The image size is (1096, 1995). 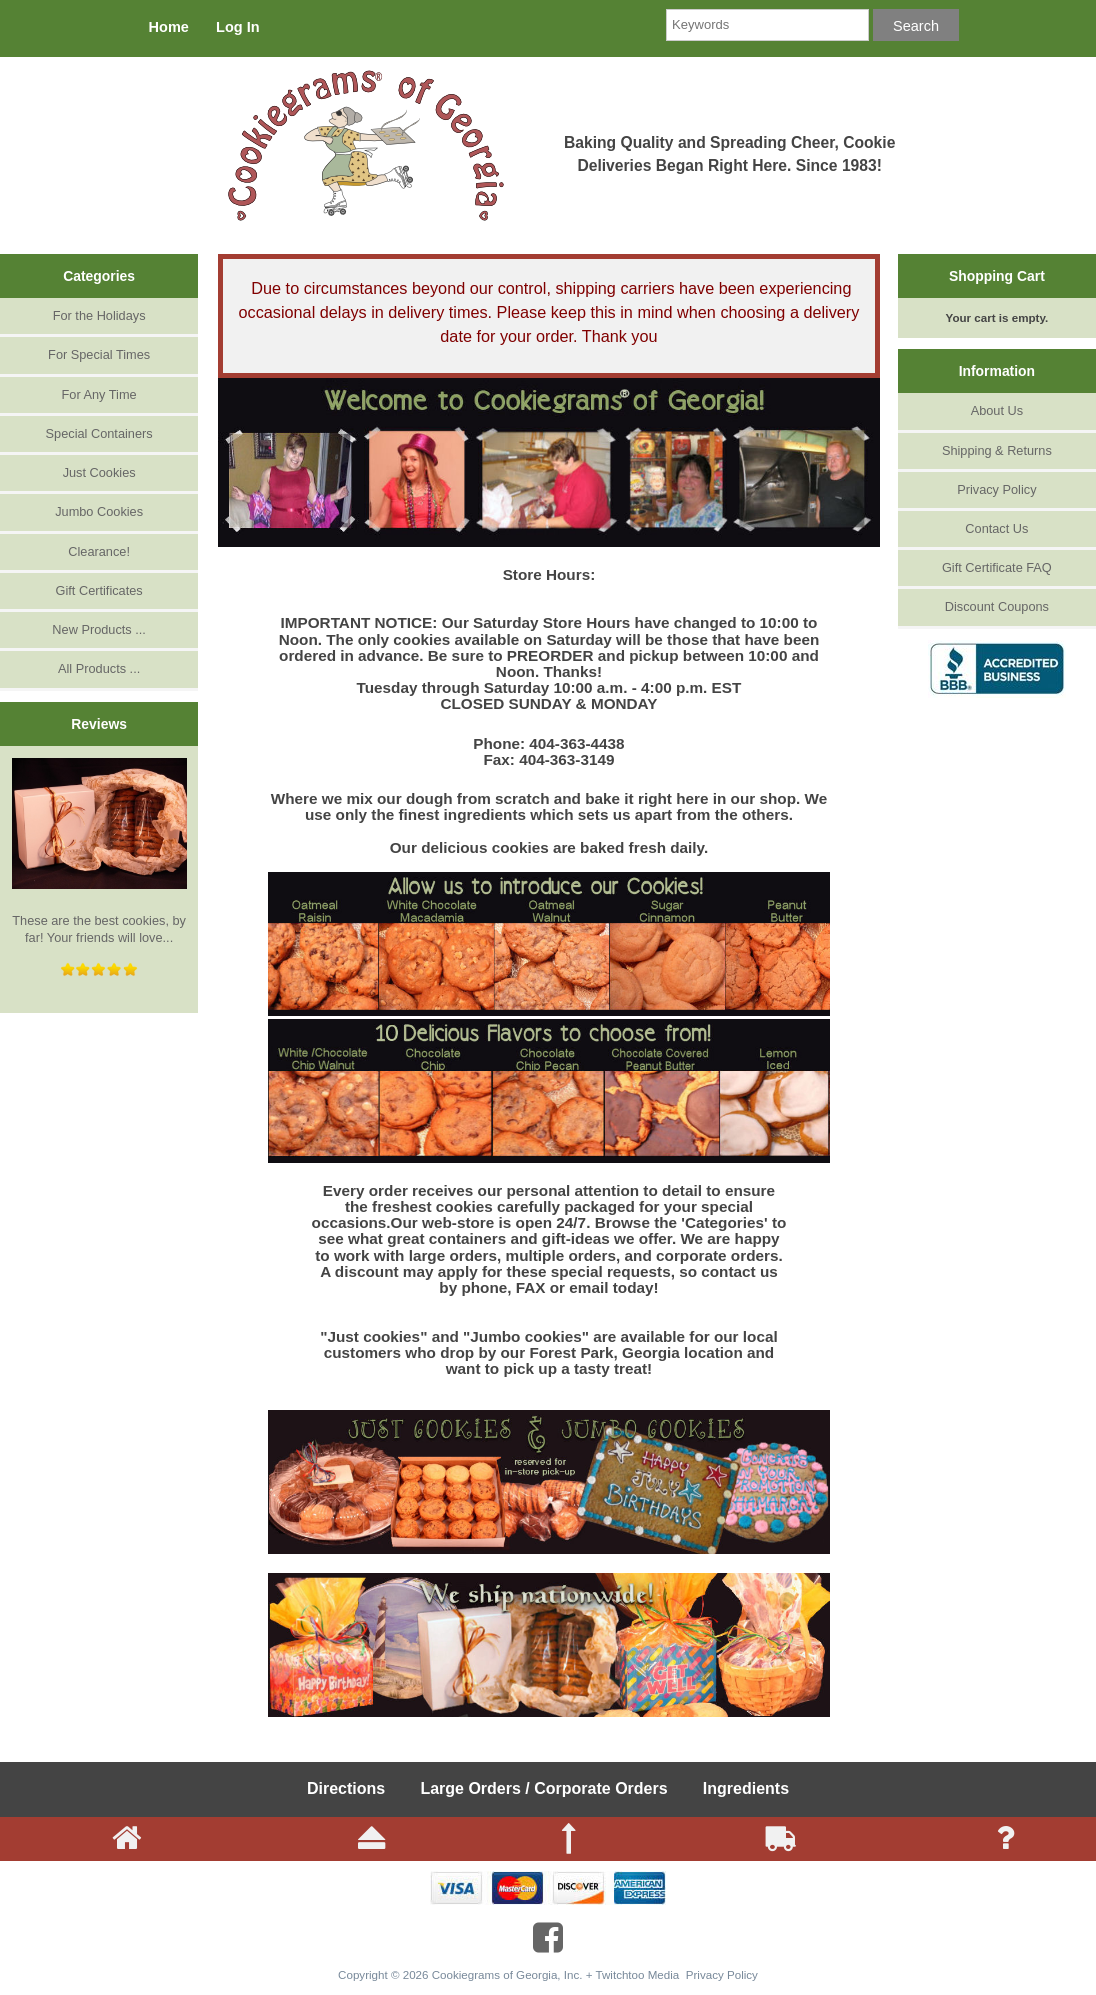 What do you see at coordinates (99, 394) in the screenshot?
I see `For Any Time` at bounding box center [99, 394].